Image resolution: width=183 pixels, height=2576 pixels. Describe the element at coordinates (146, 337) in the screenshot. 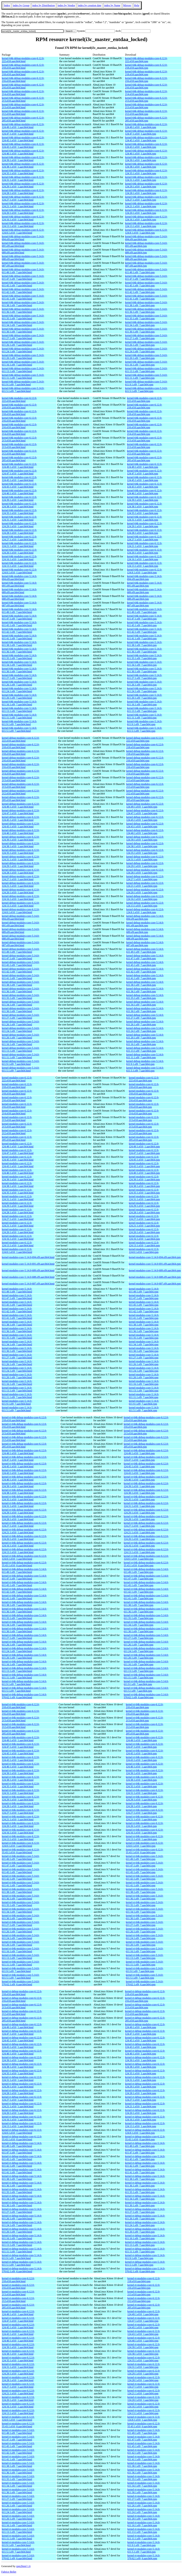

I see `kernel-64k-debug-modules-core-5.14.0-611.27.1.el9_7.aarch64.rpm` at that location.